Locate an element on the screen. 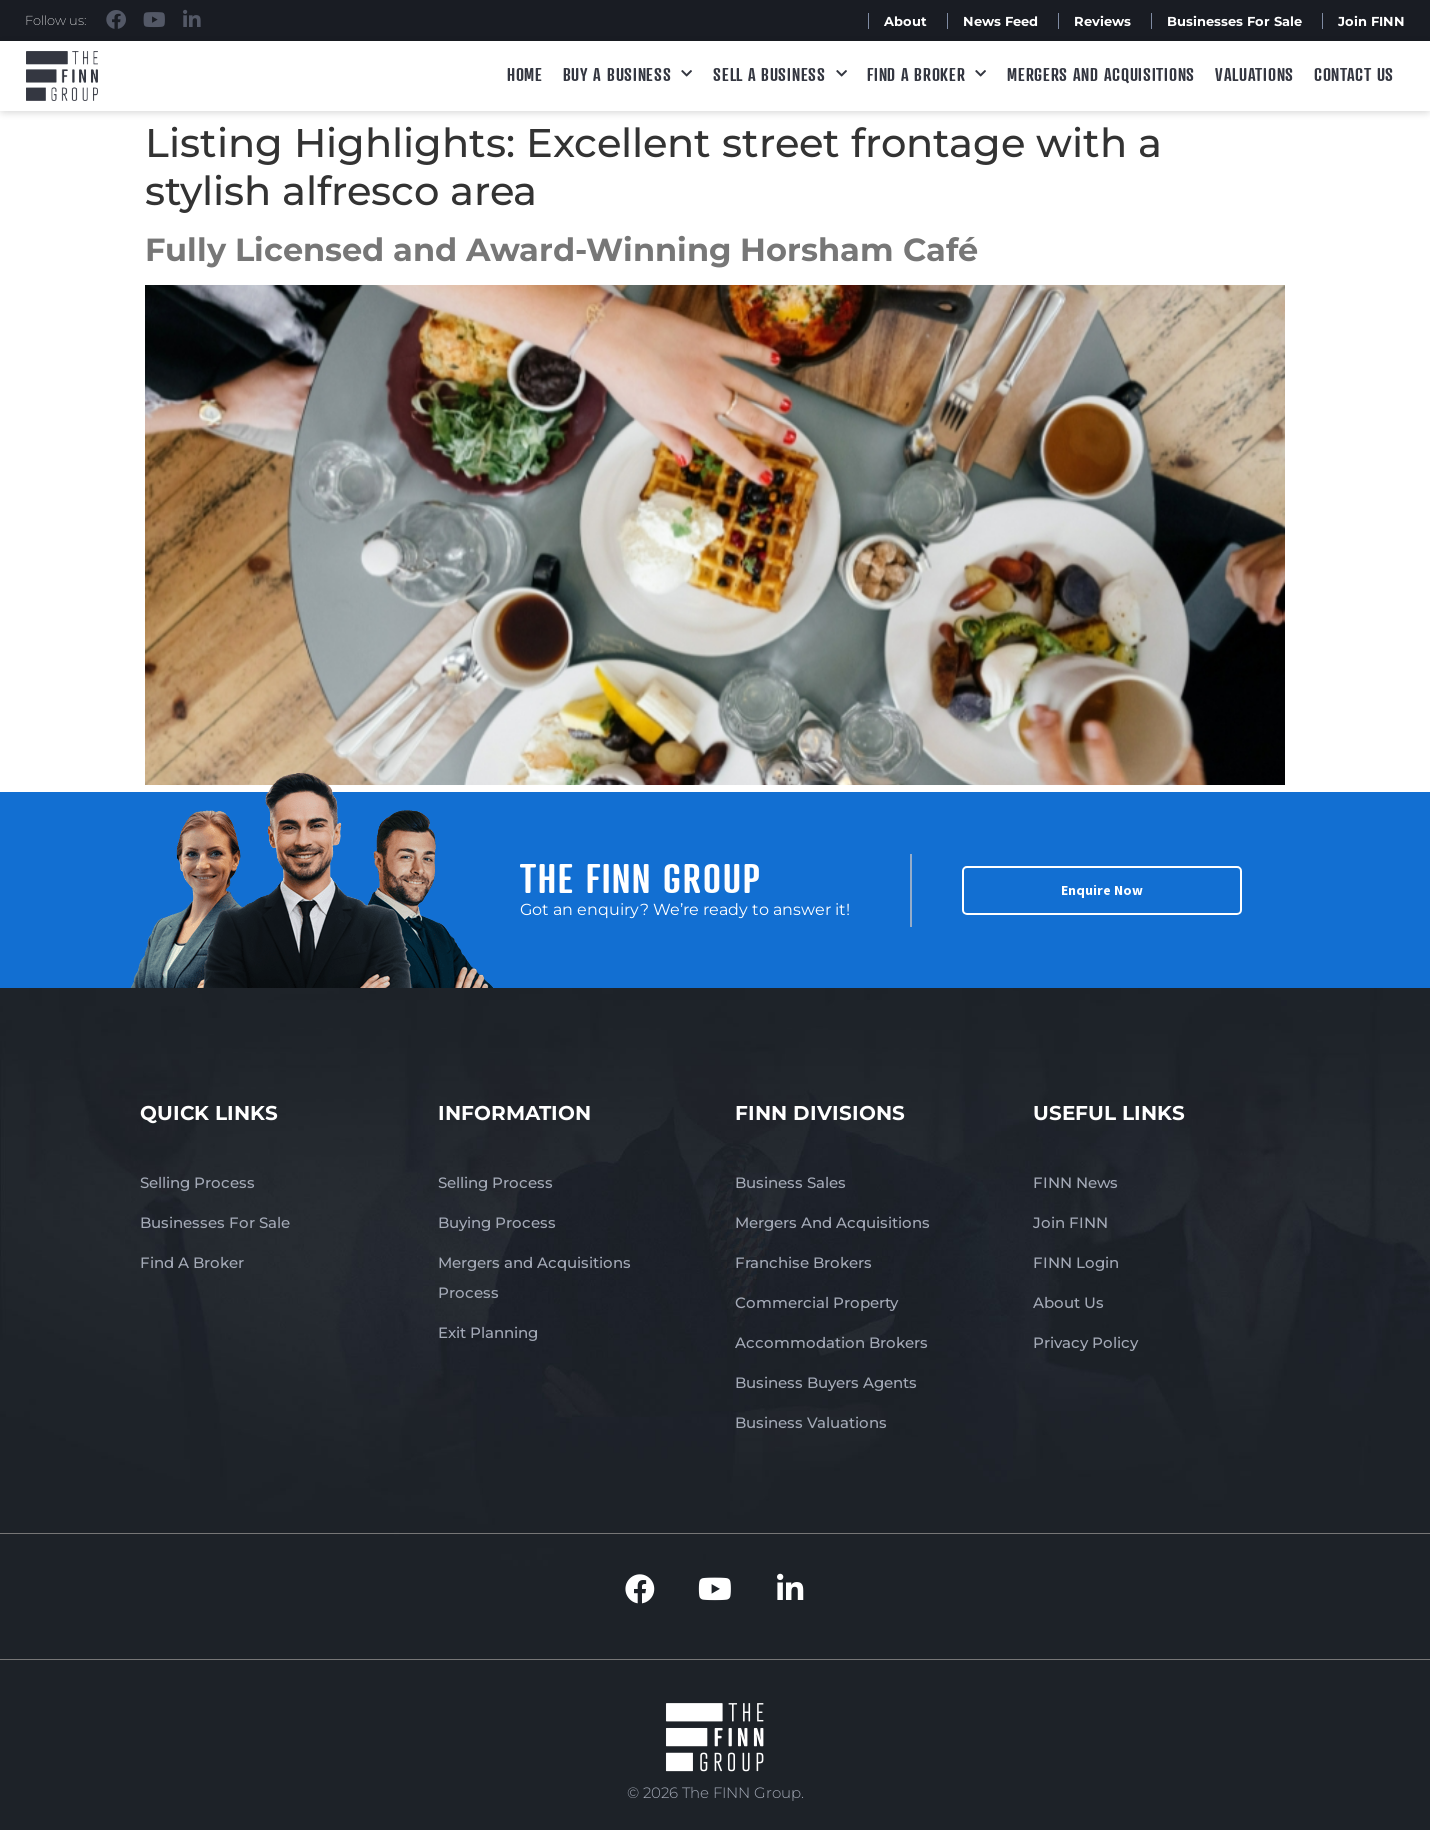 This screenshot has width=1430, height=1830. Exit Planning is located at coordinates (488, 1332).